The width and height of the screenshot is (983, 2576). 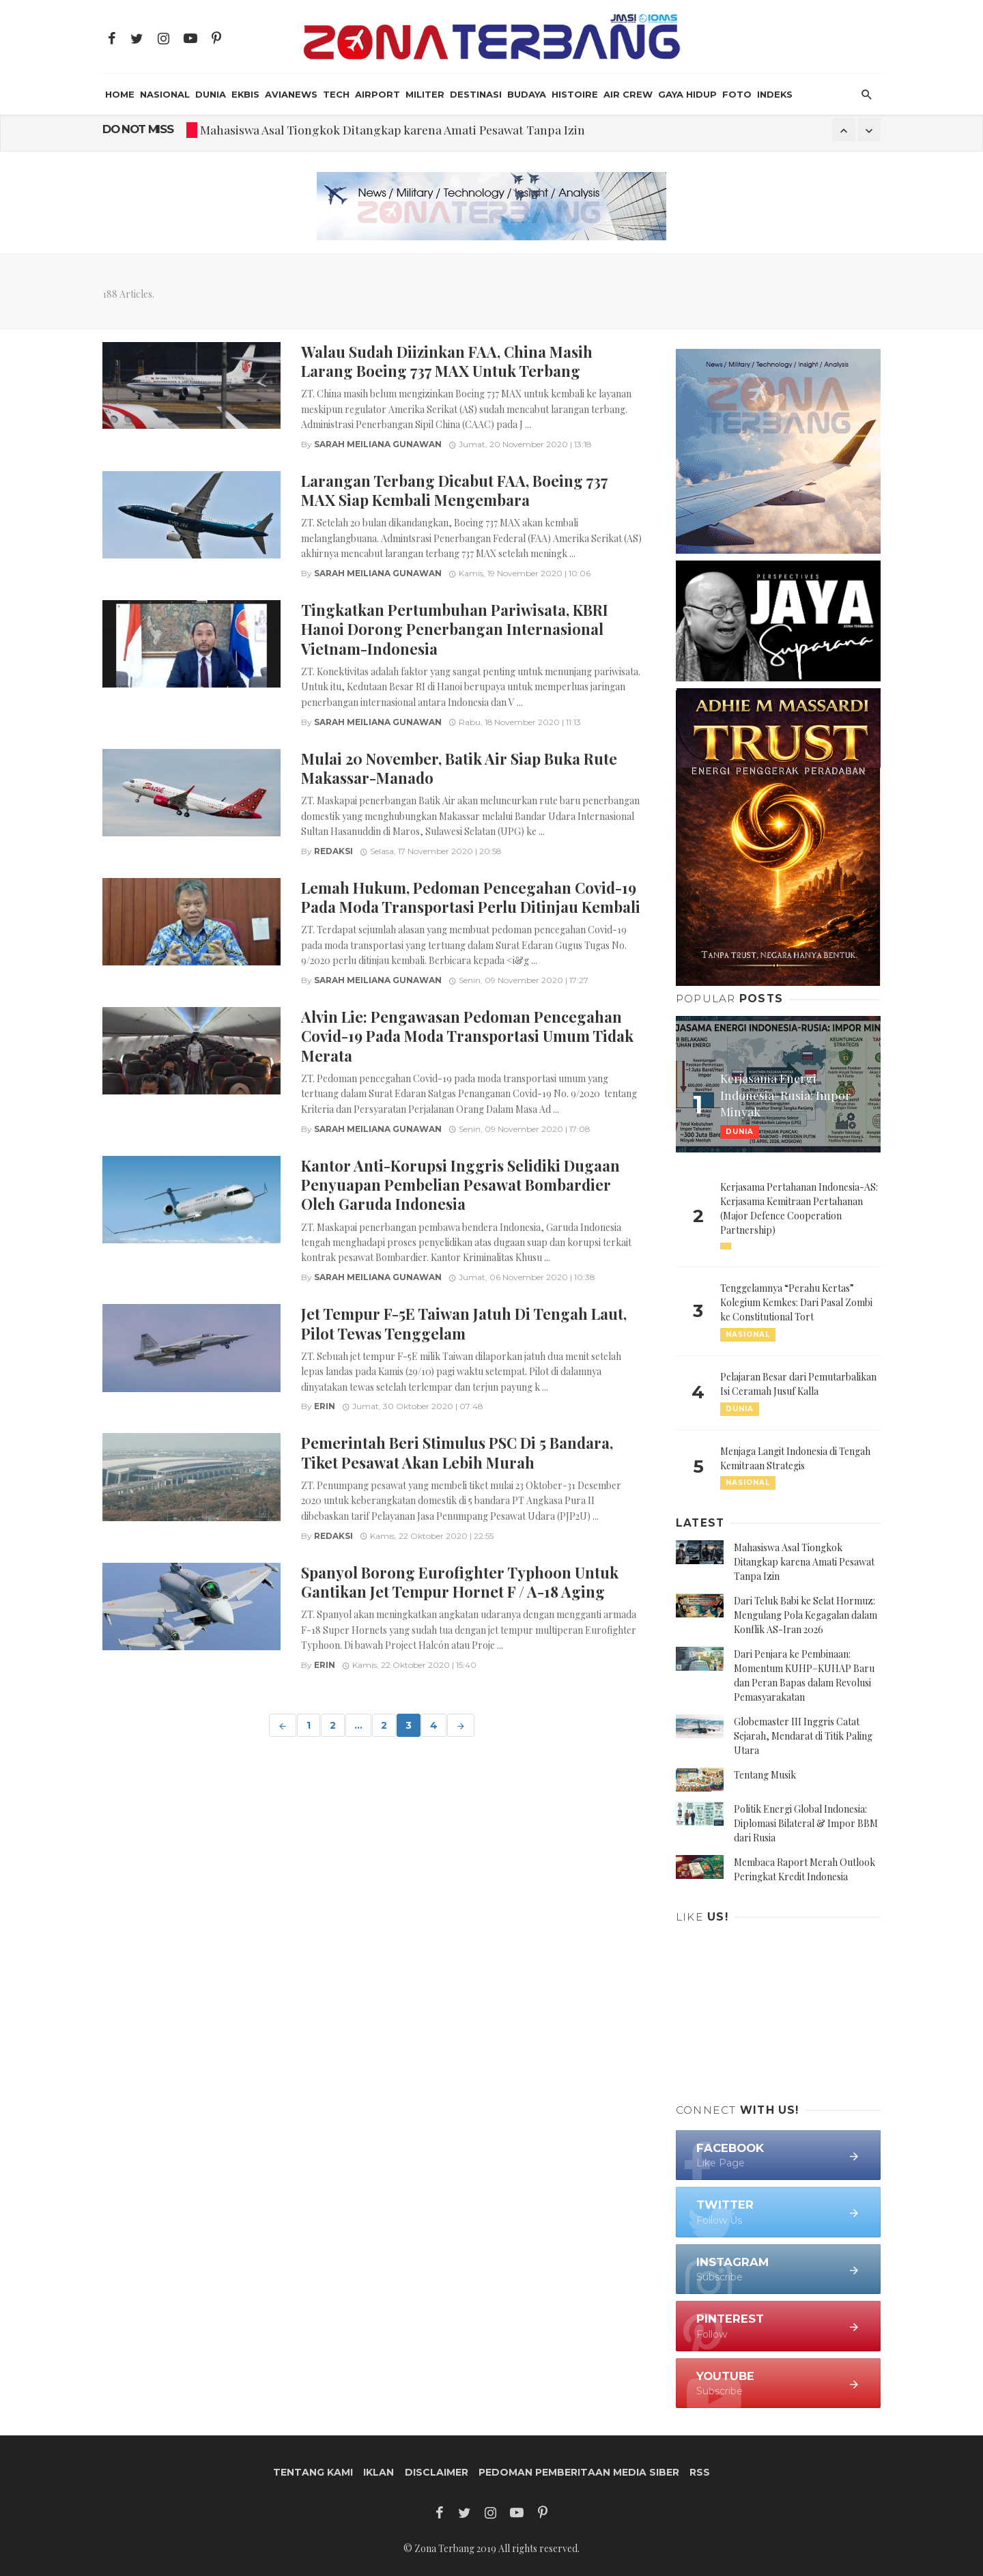 What do you see at coordinates (775, 94) in the screenshot?
I see `INDEKS` at bounding box center [775, 94].